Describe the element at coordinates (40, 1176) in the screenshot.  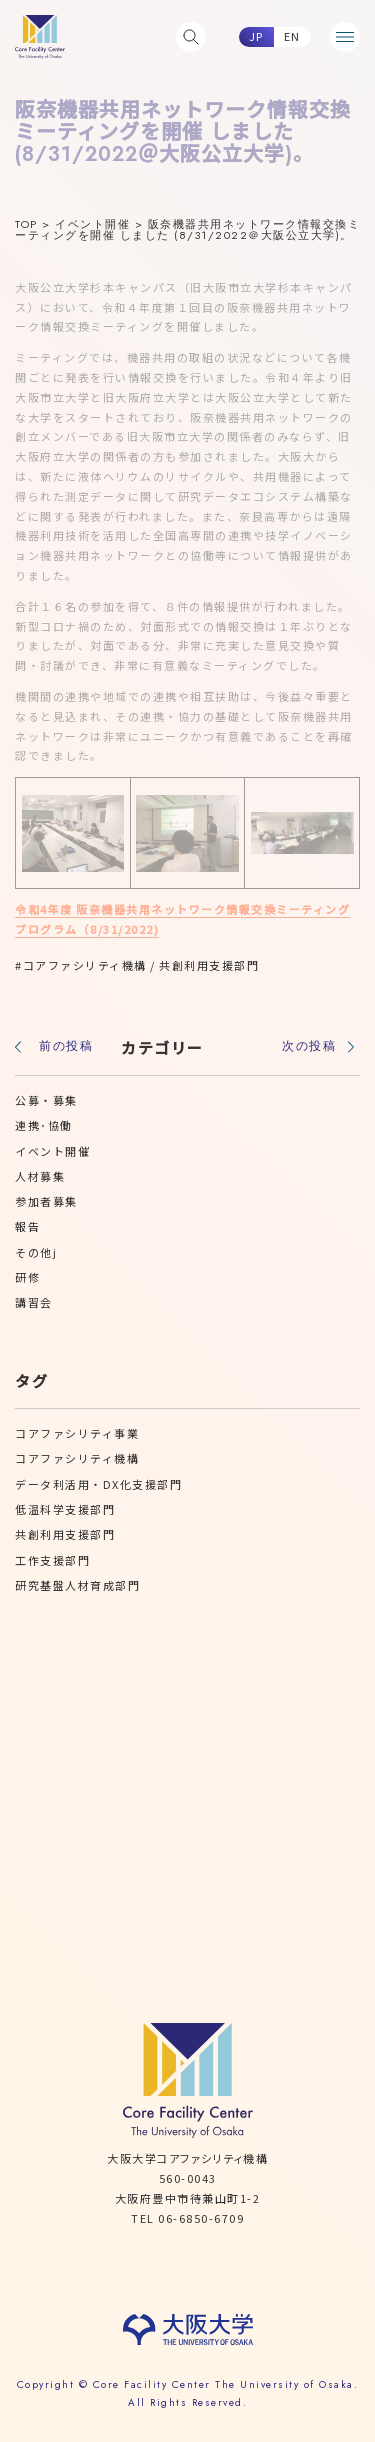
I see `人材募集` at that location.